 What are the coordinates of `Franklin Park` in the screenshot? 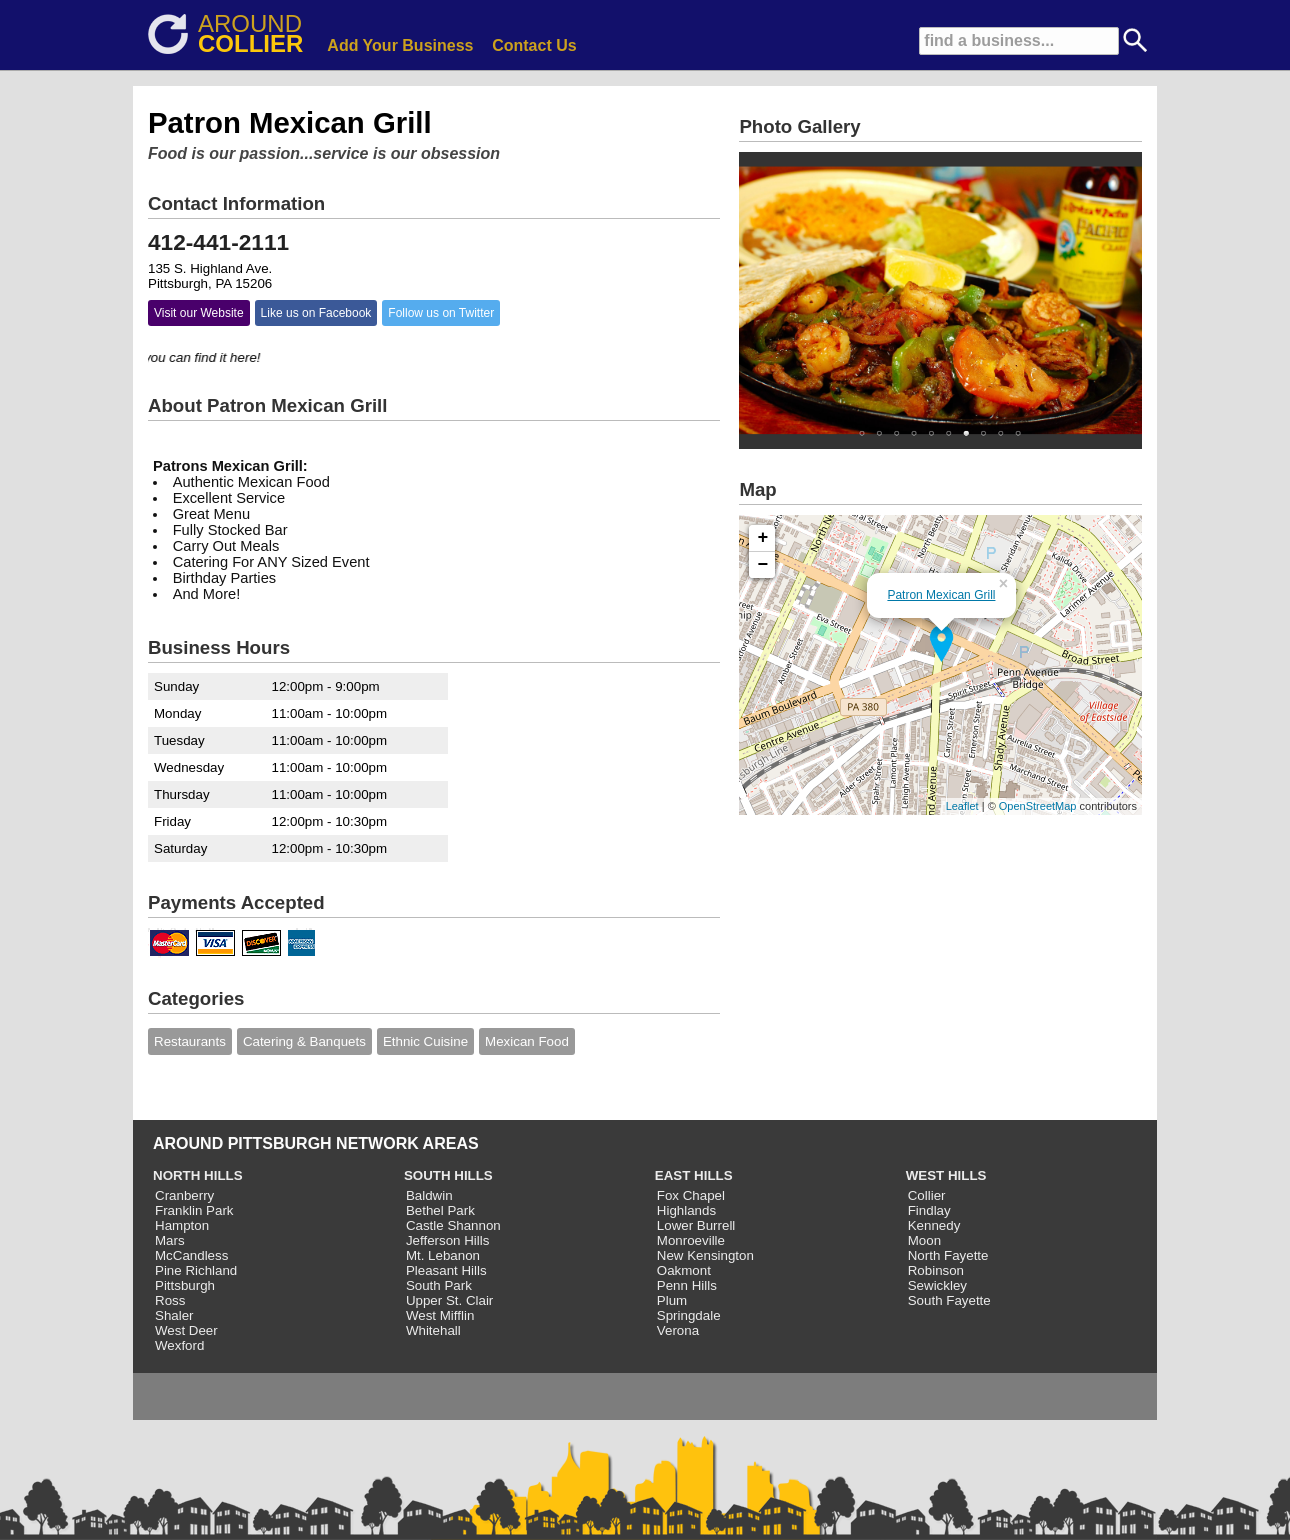 It's located at (194, 1210).